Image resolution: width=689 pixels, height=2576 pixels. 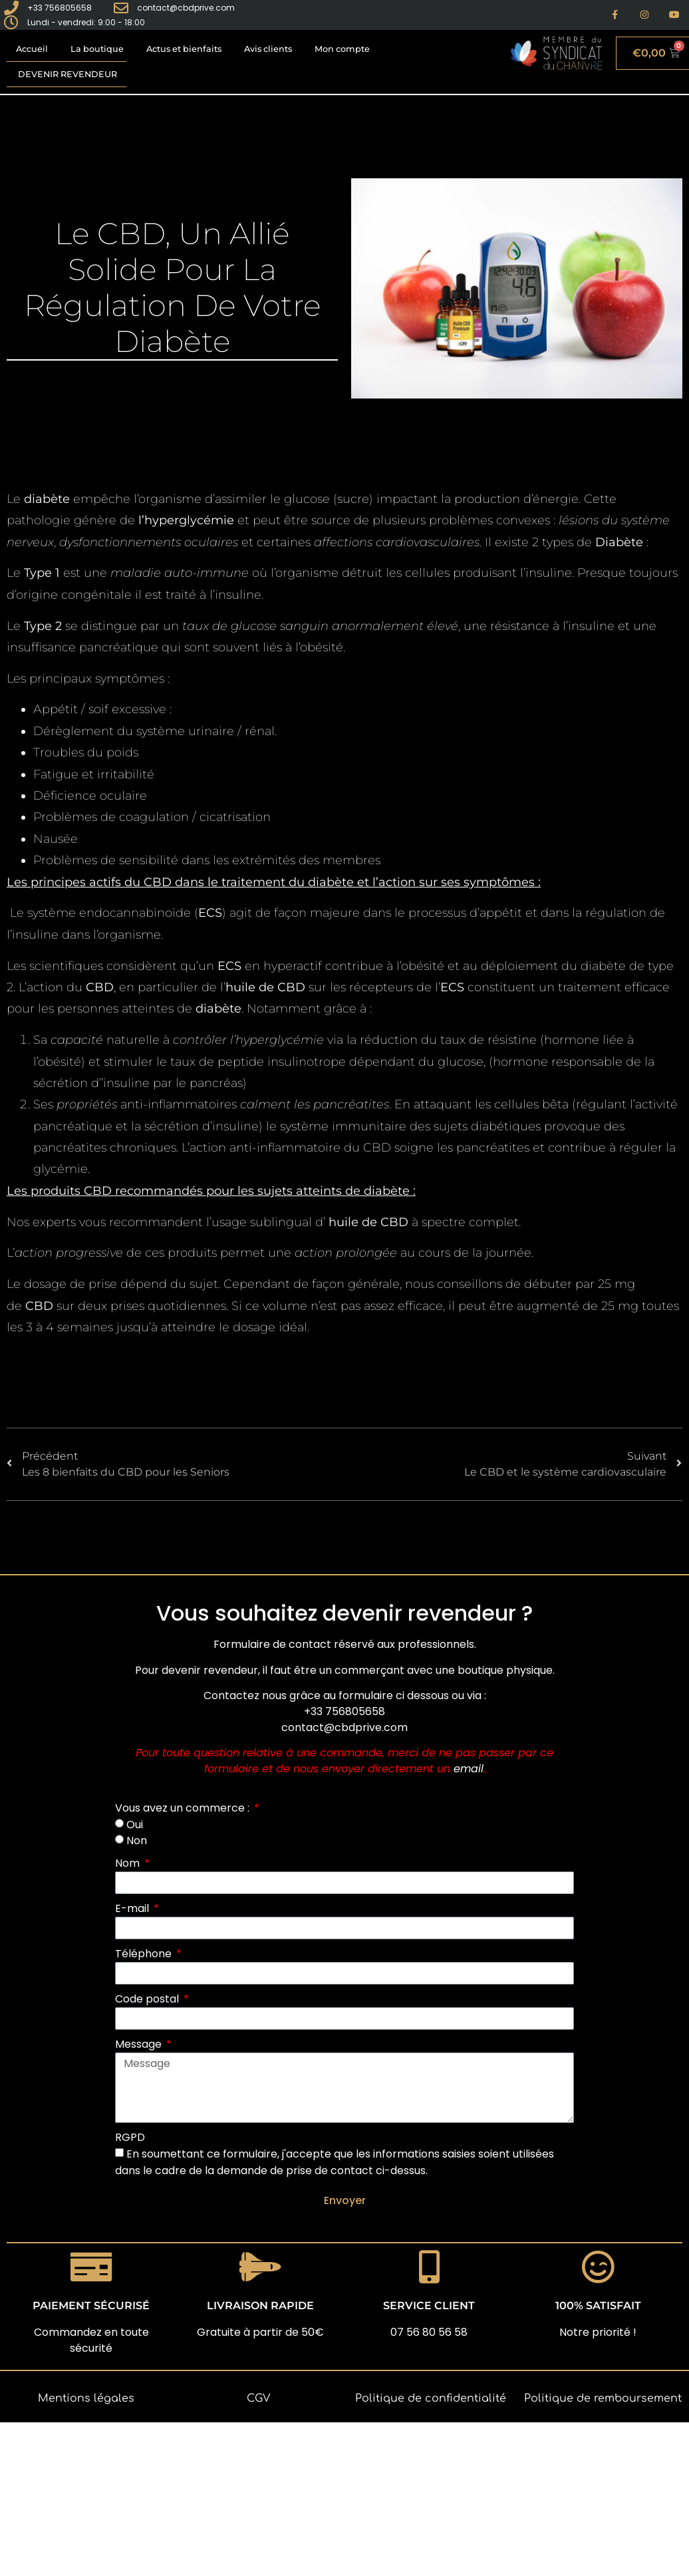 What do you see at coordinates (344, 1727) in the screenshot?
I see `contact@cbdprive.com` at bounding box center [344, 1727].